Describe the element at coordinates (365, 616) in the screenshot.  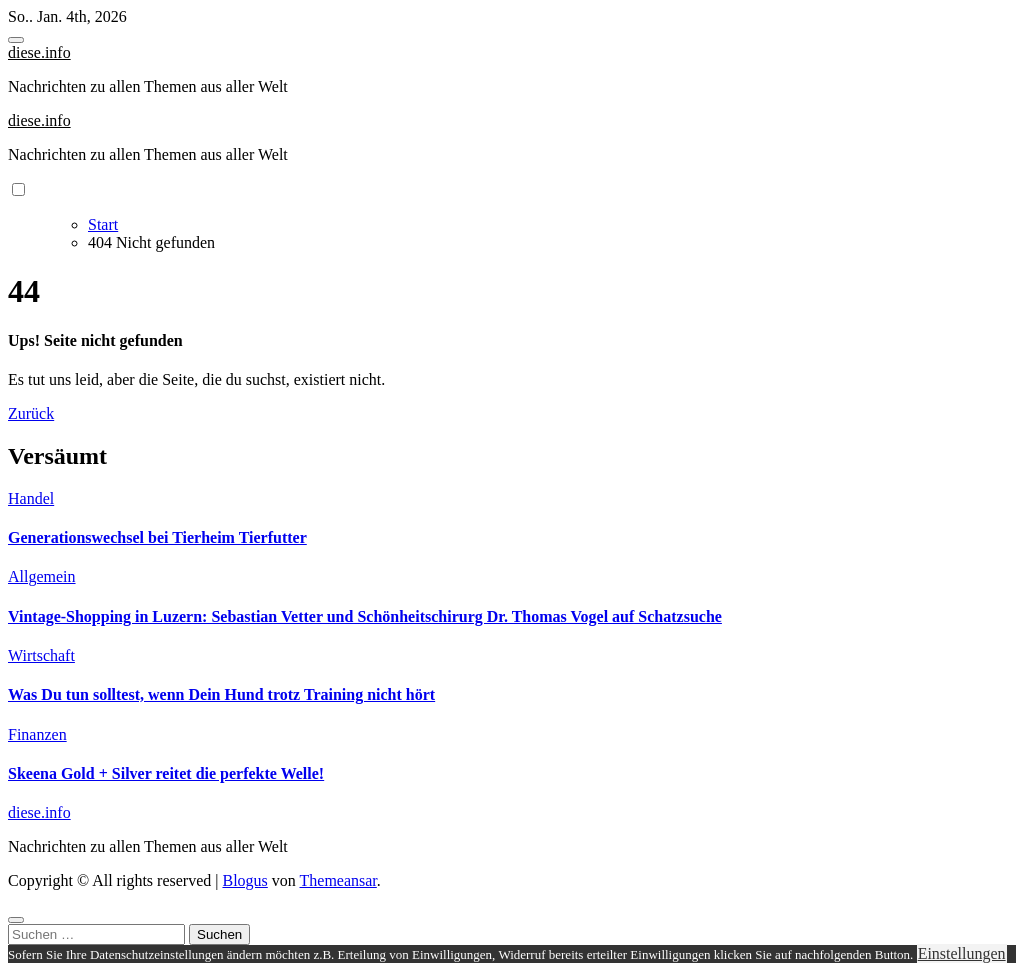
I see `Vintage-Shopping in Luzern: Sebastian Vetter und Schönheitschirurg Dr. Thomas Vogel auf Schatzsuche` at that location.